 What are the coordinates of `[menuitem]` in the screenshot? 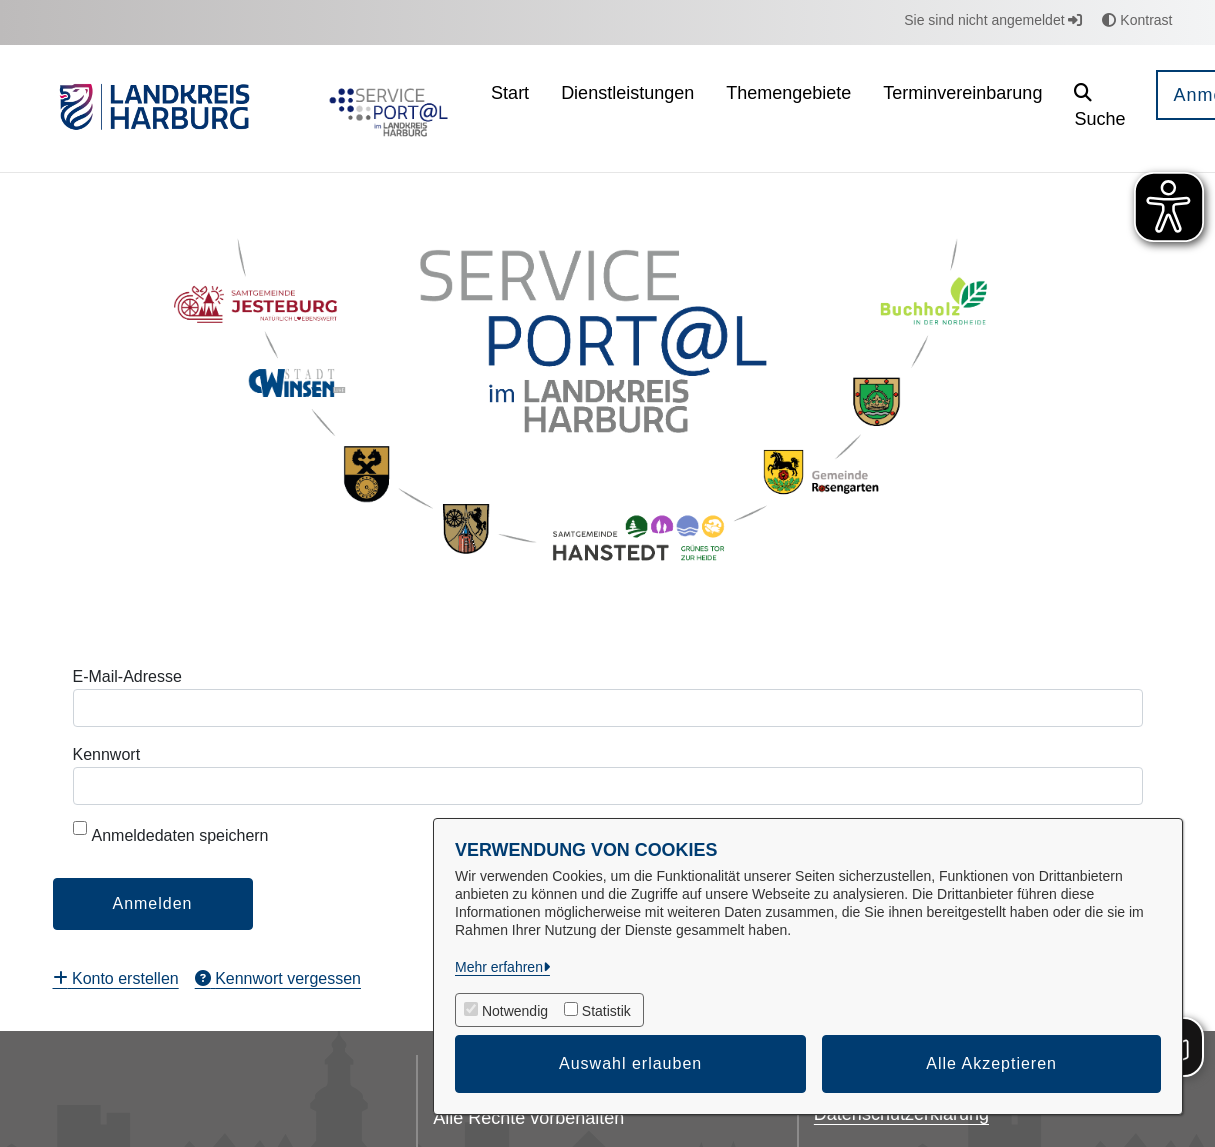 It's located at (510, 108).